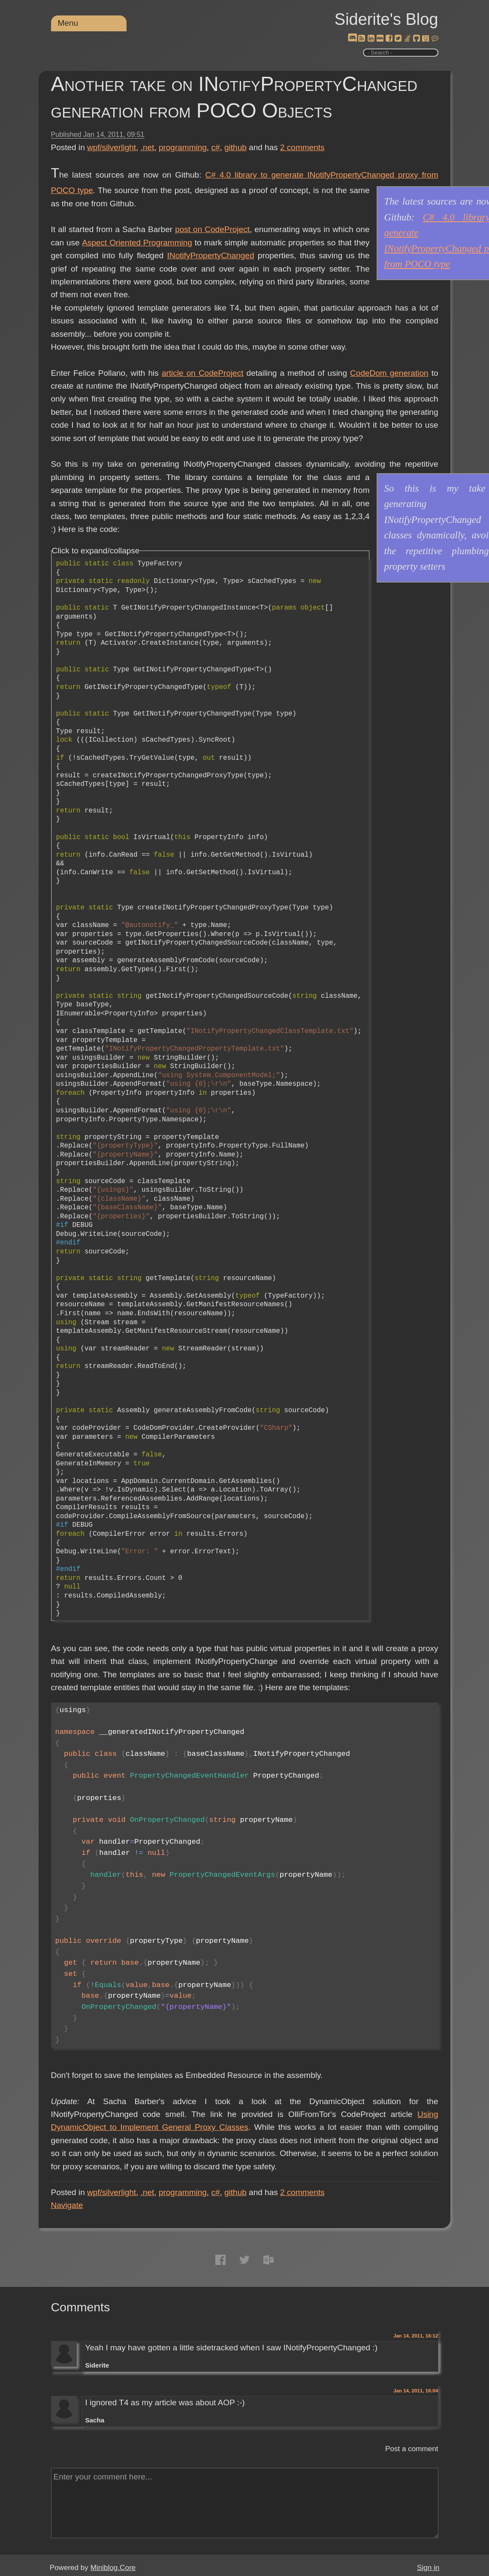 The width and height of the screenshot is (489, 2576). I want to click on Miniblog.Core, so click(113, 2568).